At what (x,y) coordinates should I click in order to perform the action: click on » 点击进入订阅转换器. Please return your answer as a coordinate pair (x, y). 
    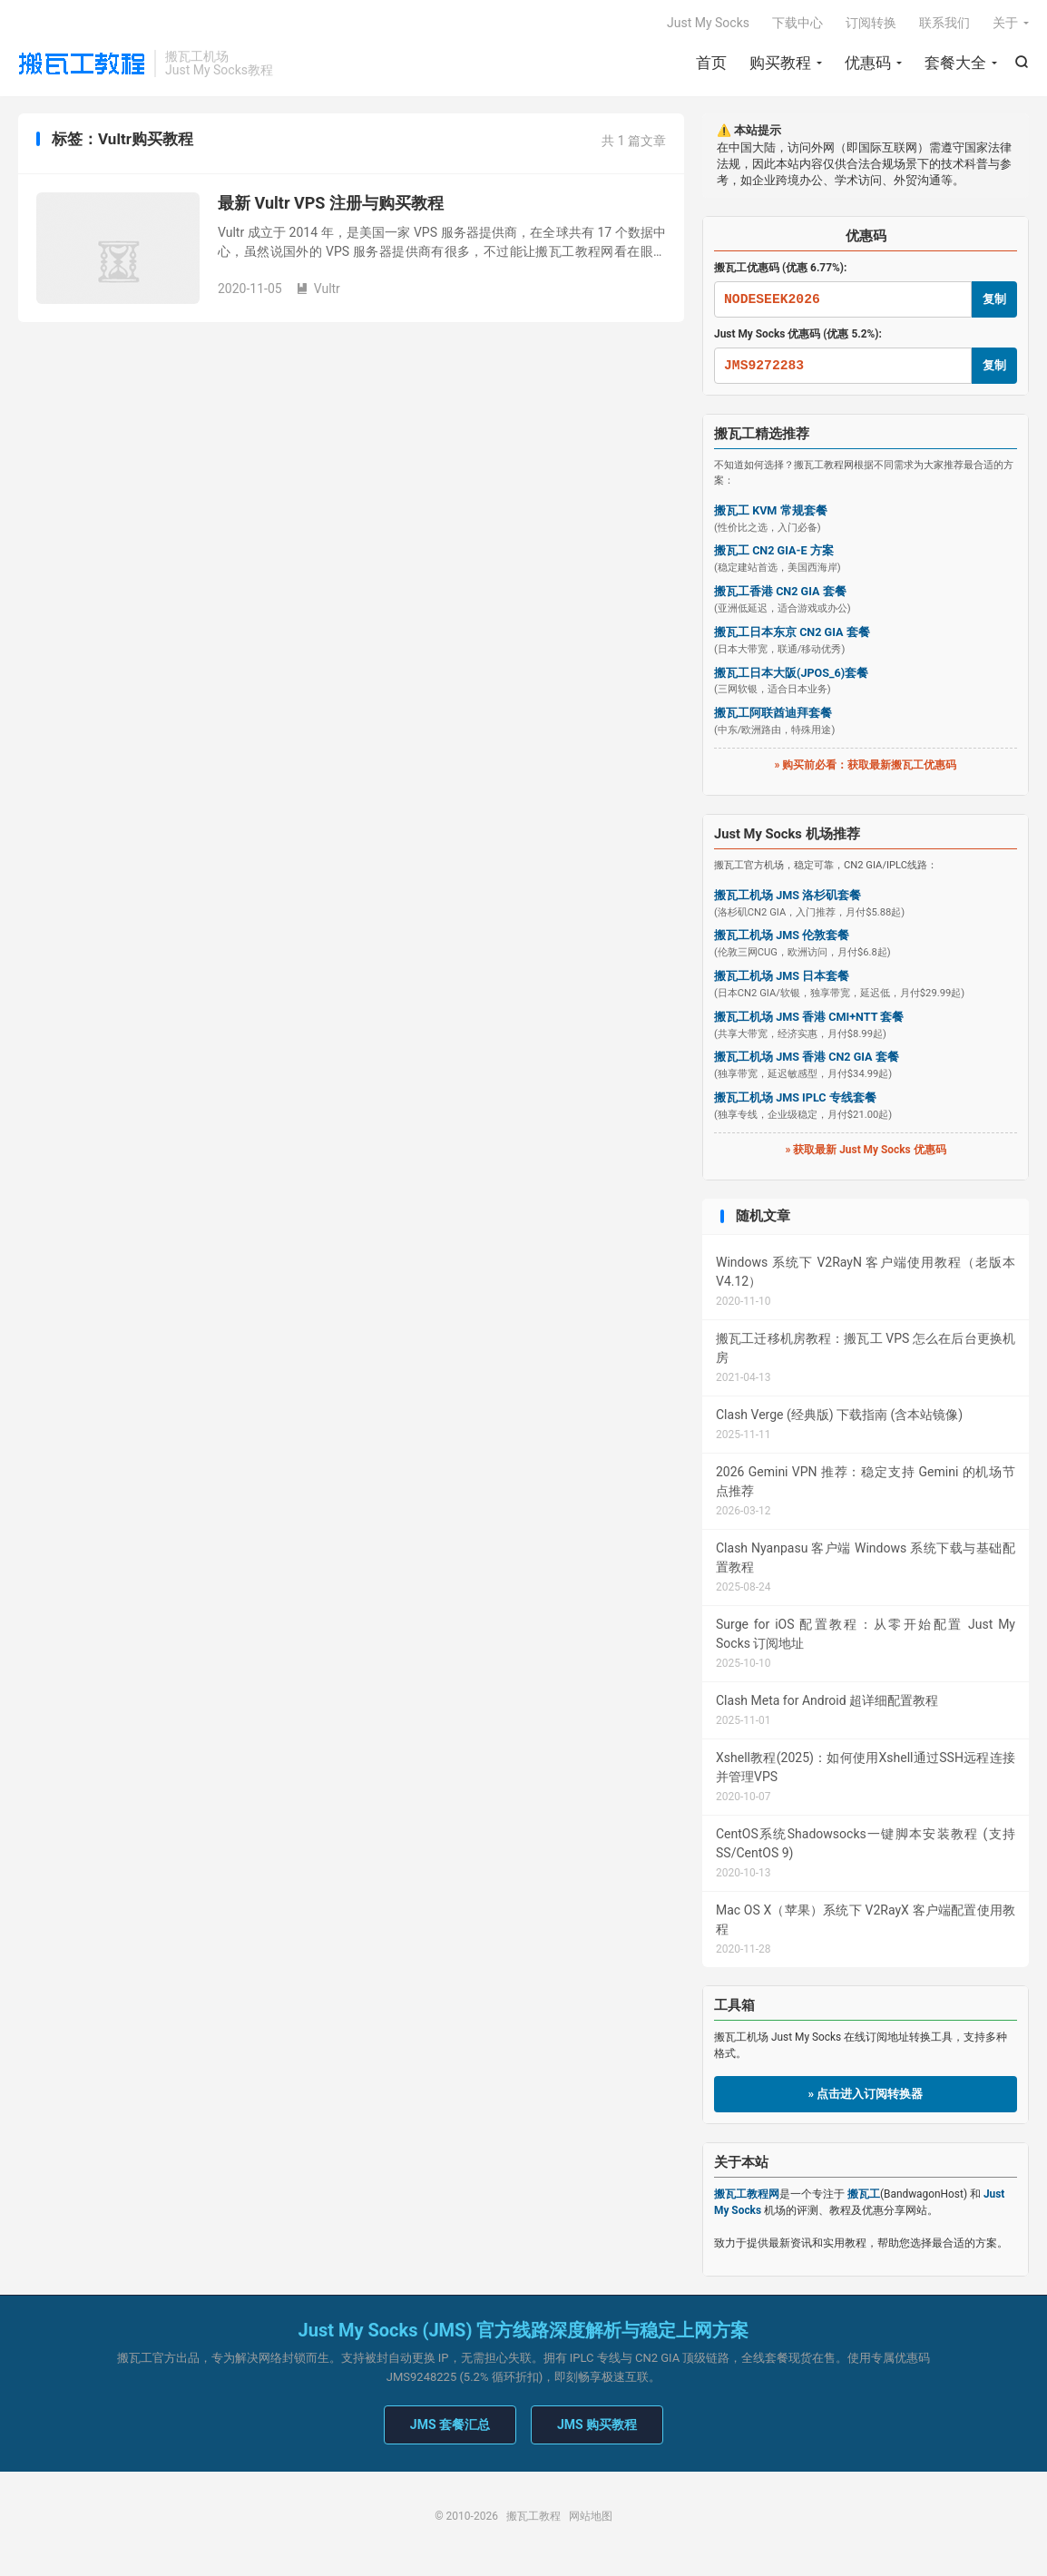
    Looking at the image, I should click on (866, 2095).